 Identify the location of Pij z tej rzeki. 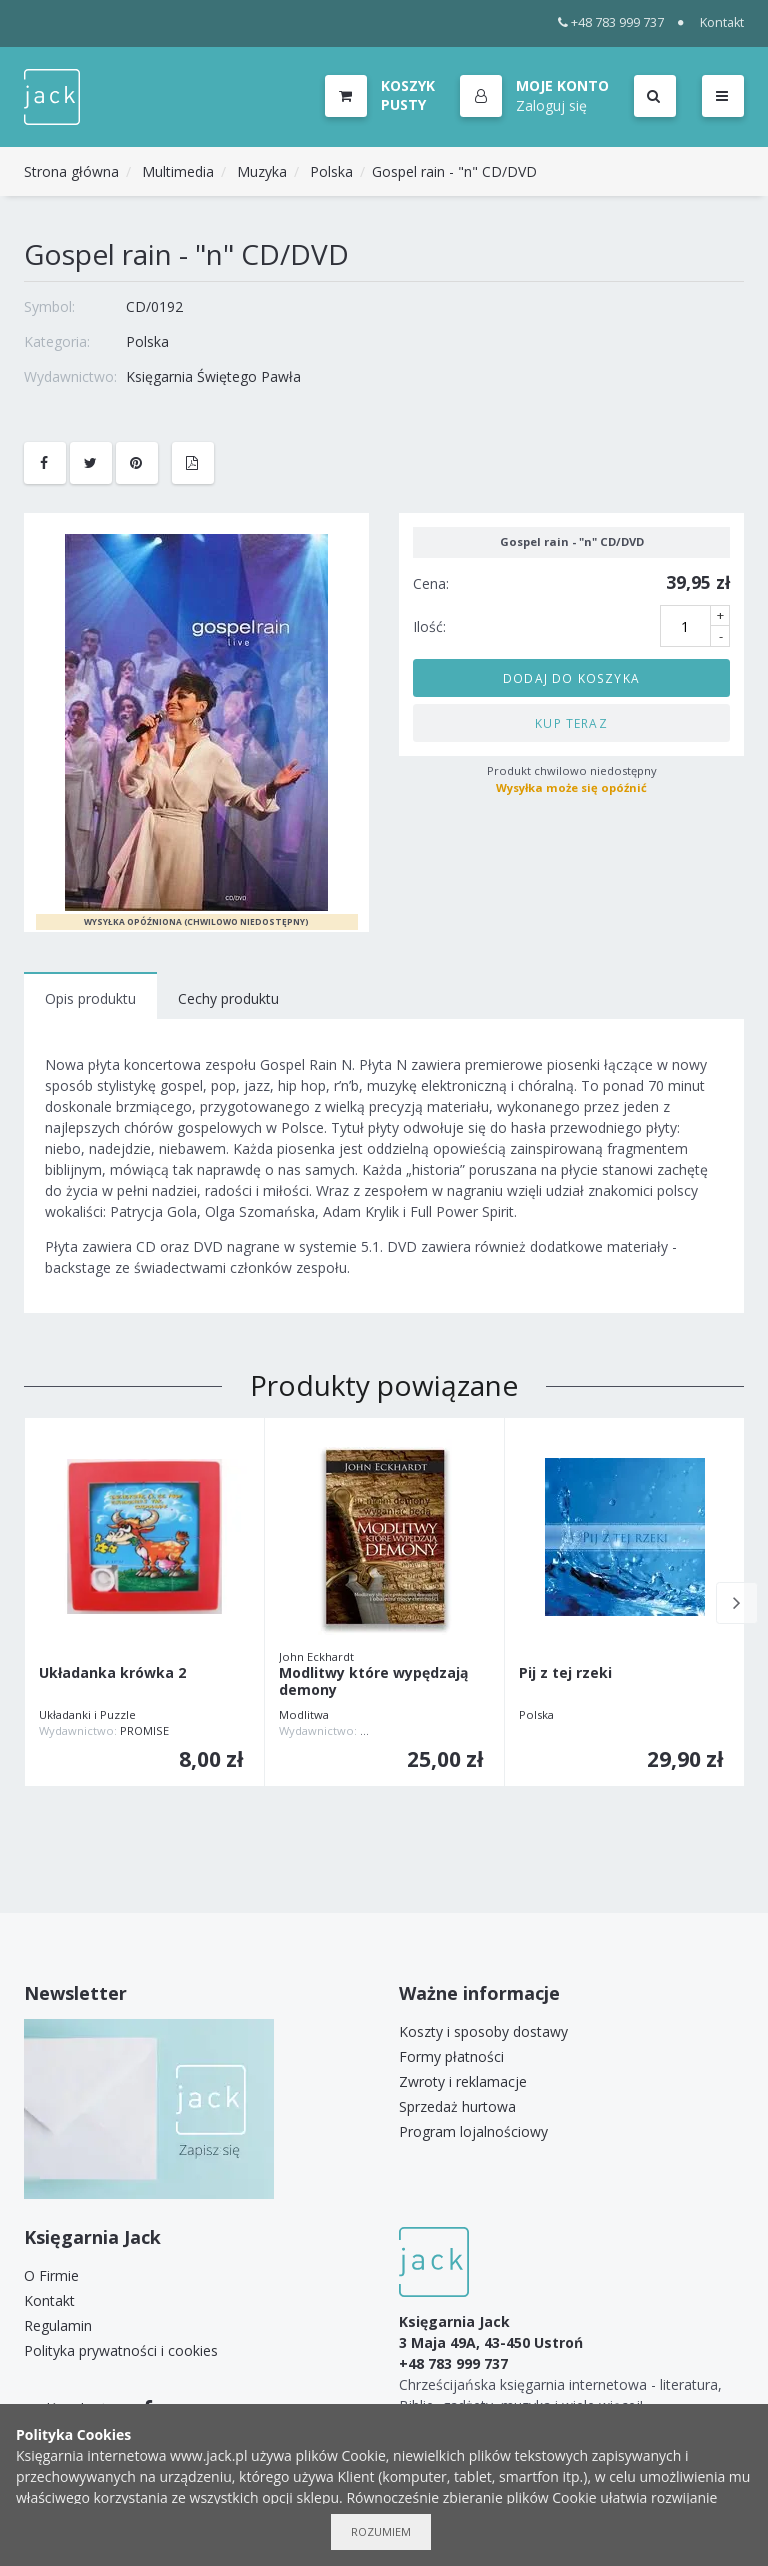
(565, 1673).